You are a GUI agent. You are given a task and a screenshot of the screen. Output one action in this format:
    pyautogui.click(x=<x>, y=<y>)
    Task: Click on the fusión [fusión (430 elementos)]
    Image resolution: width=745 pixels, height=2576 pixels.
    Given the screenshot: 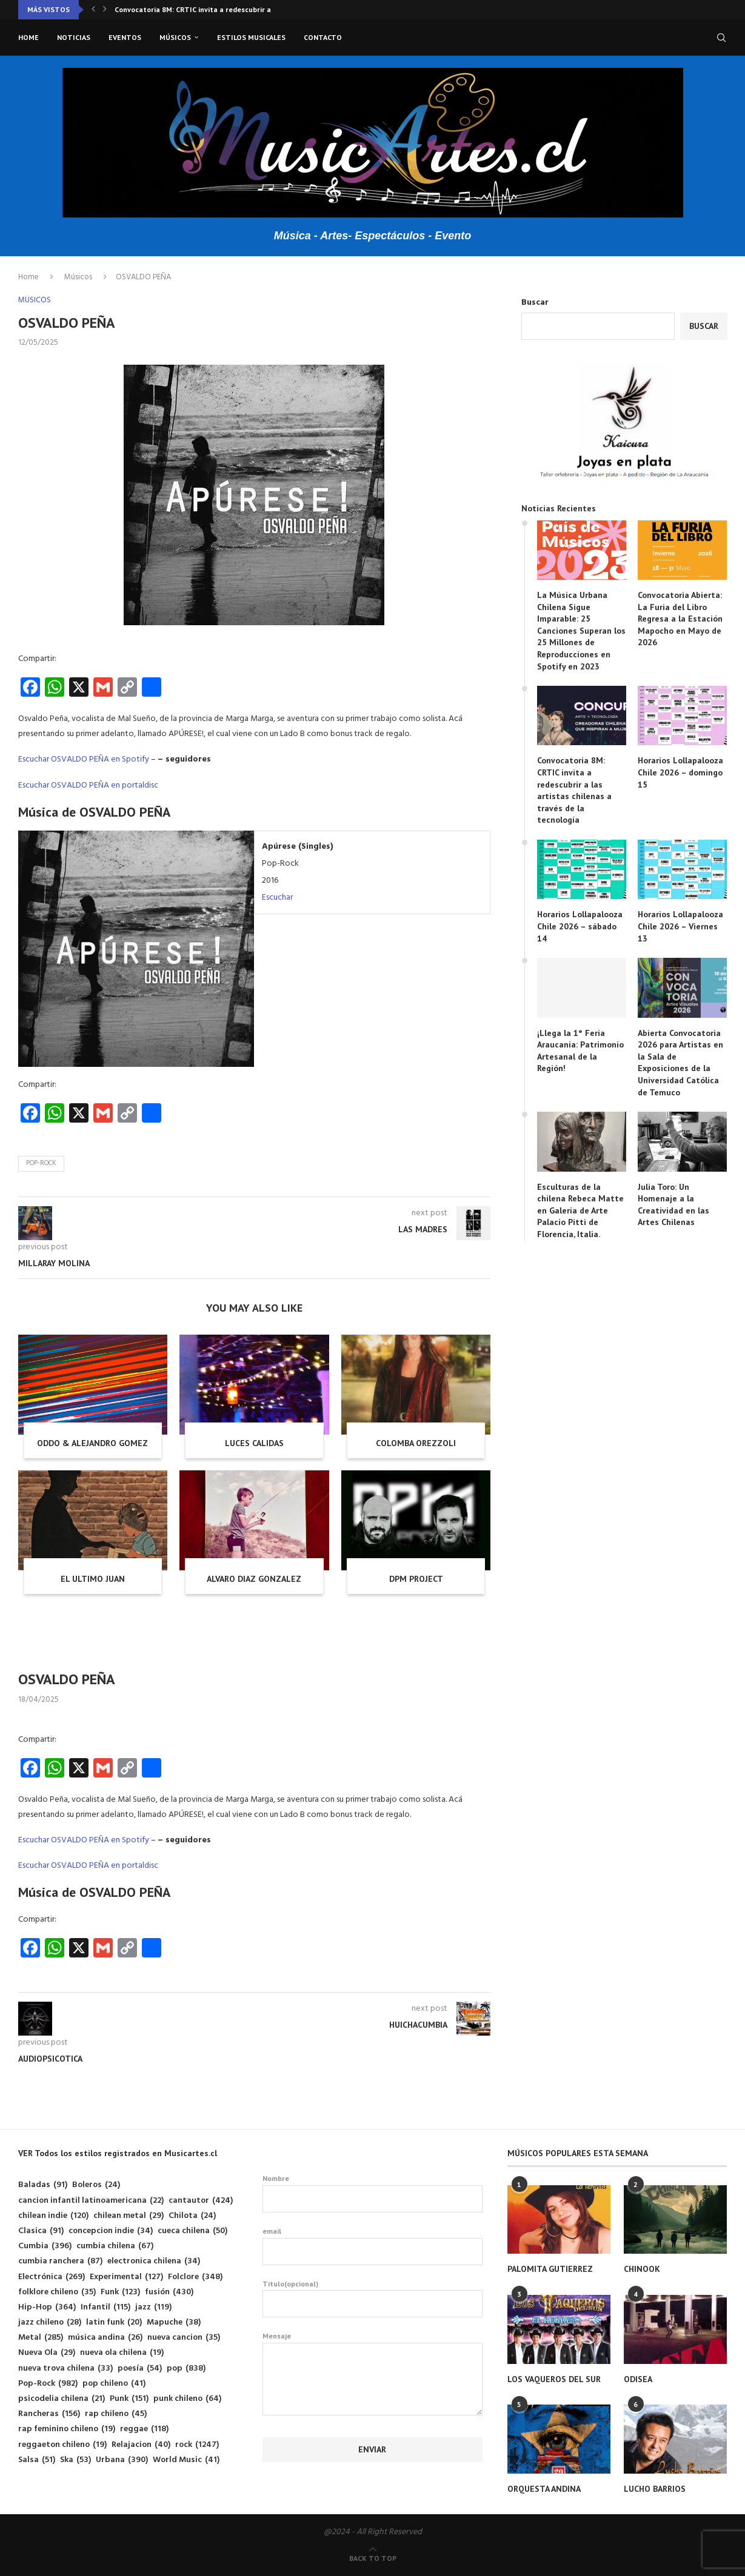 What is the action you would take?
    pyautogui.click(x=169, y=2292)
    